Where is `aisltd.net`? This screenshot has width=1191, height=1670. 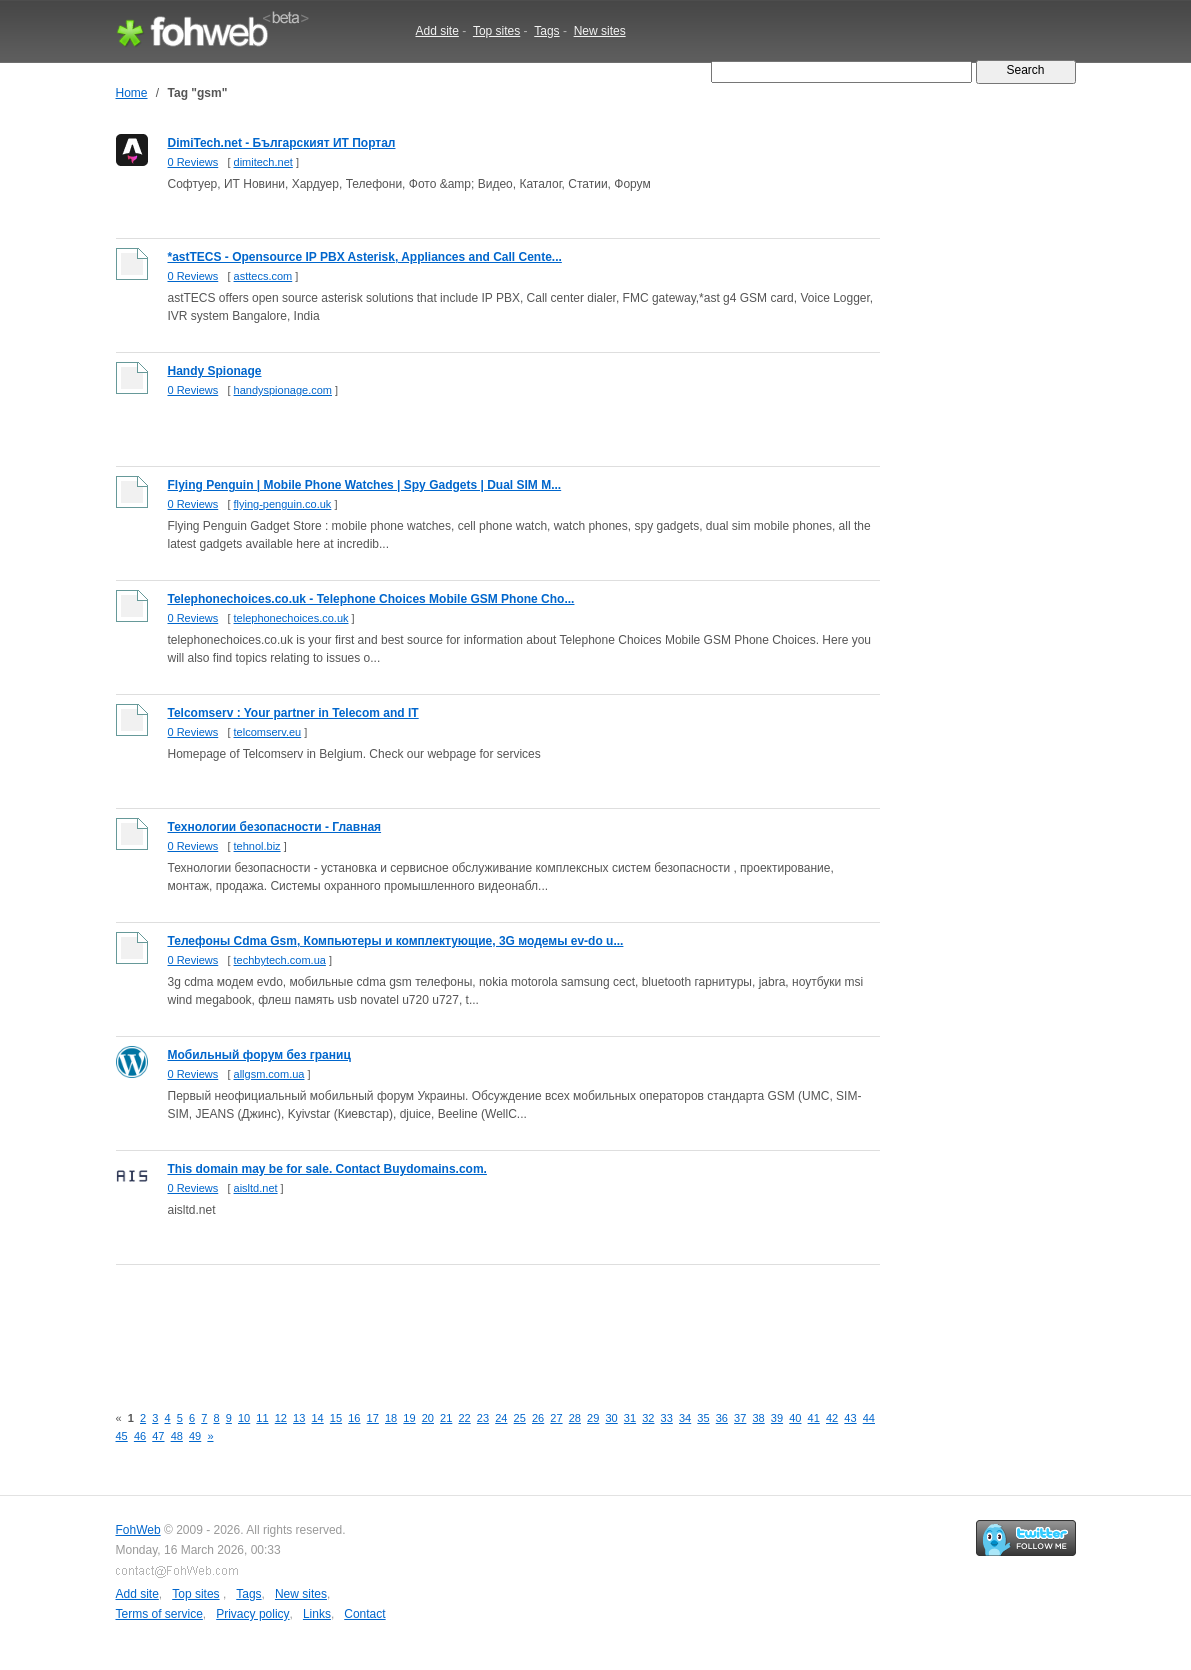 aisltd.net is located at coordinates (256, 1188).